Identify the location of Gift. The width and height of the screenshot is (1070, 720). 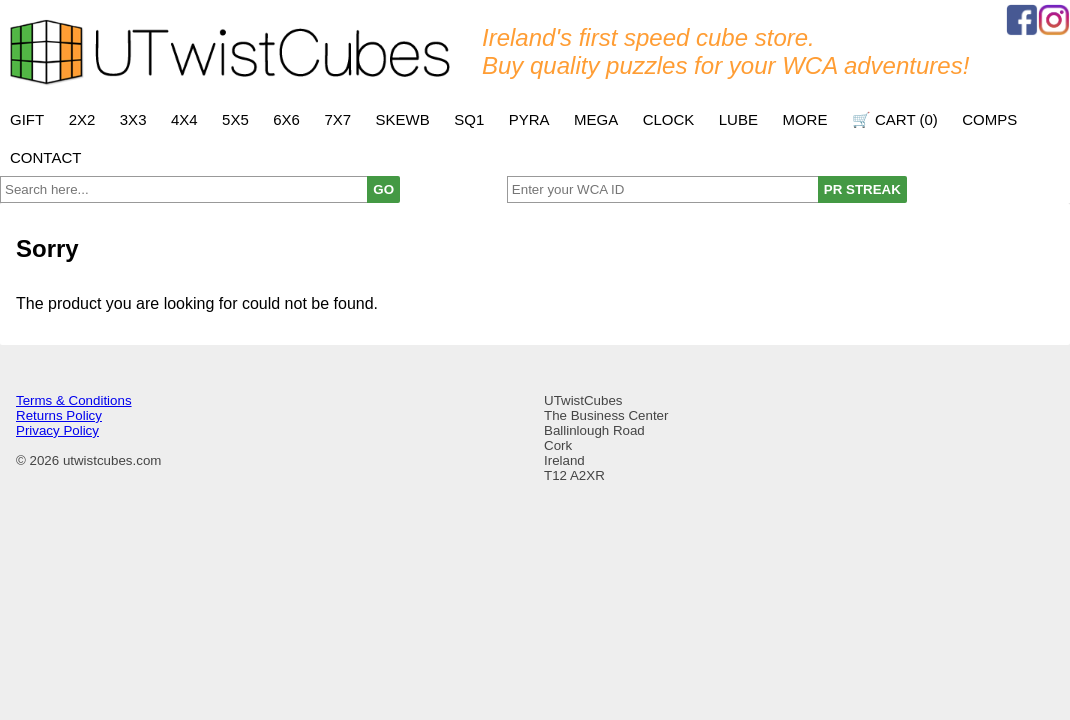
(27, 119).